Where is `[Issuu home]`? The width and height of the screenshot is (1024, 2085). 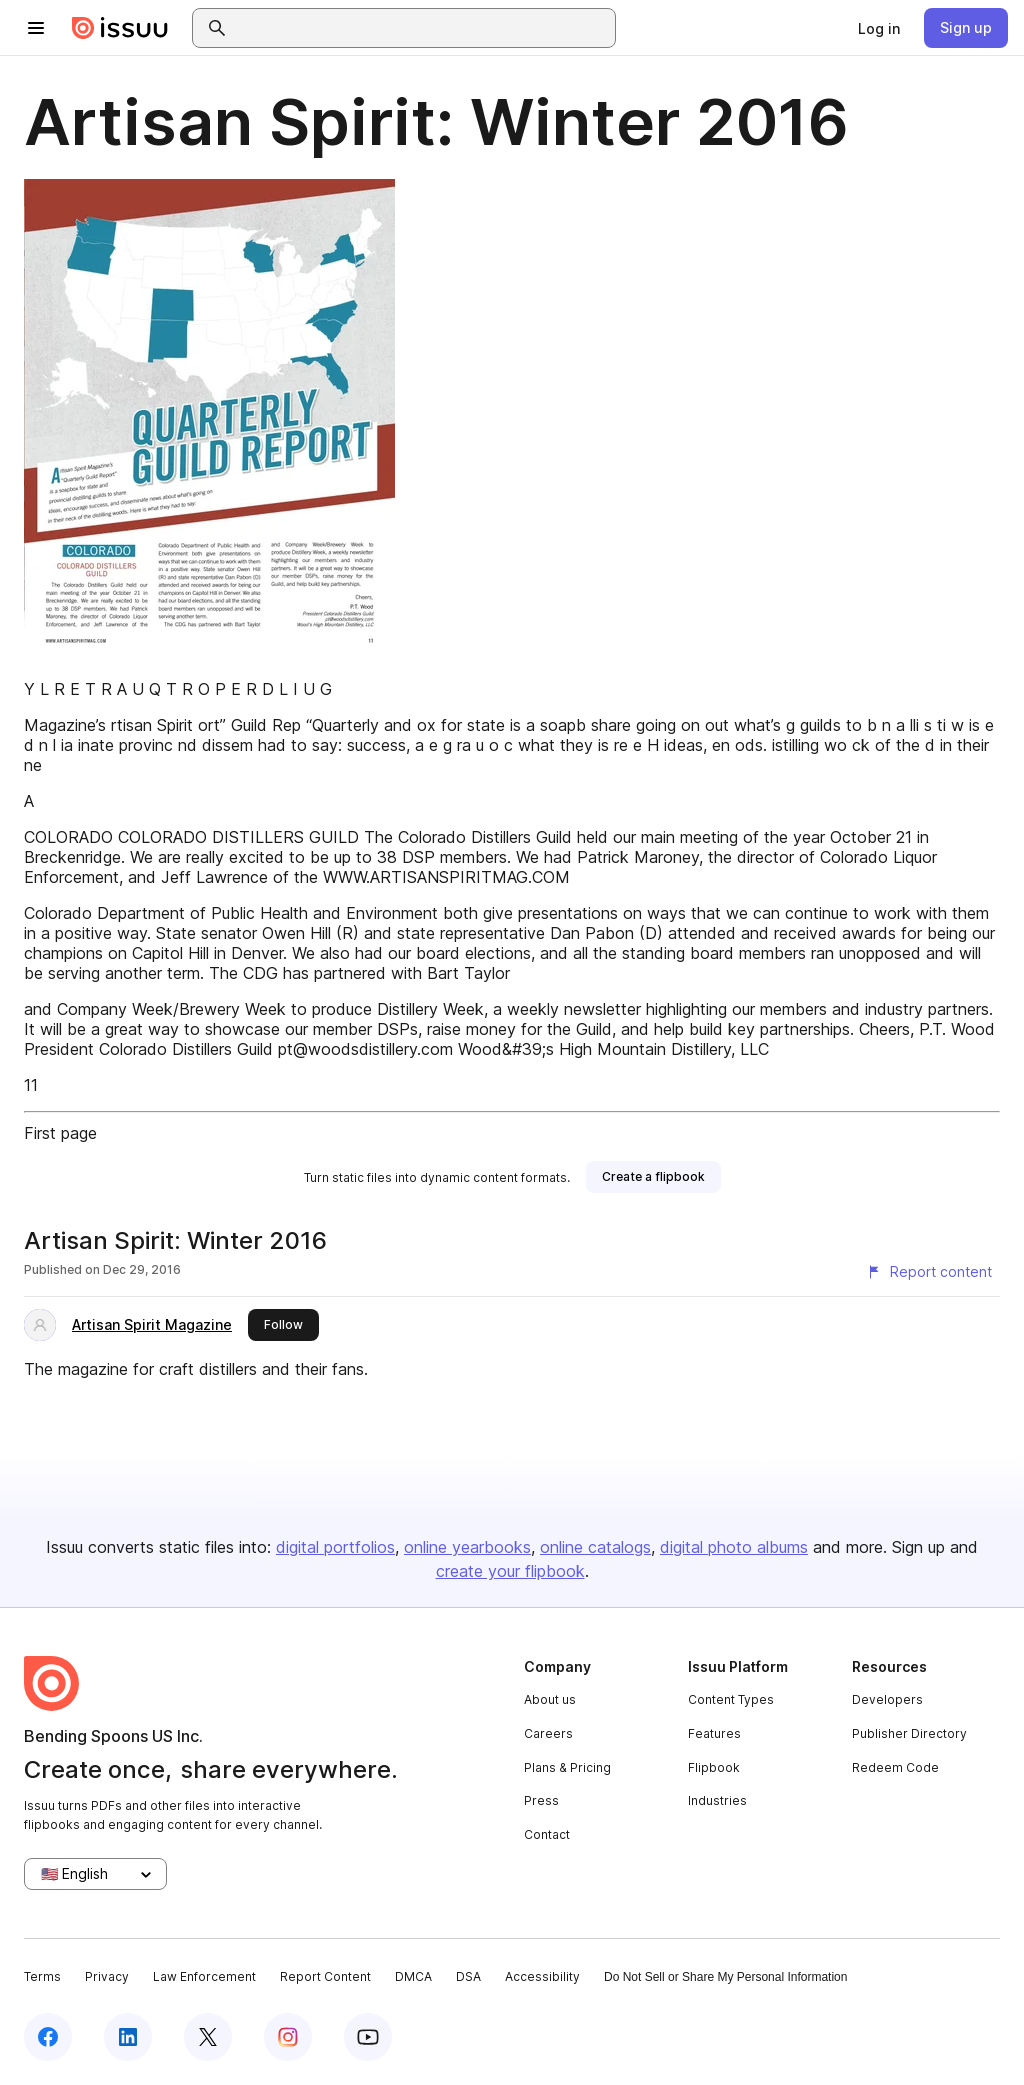 [Issuu home] is located at coordinates (120, 28).